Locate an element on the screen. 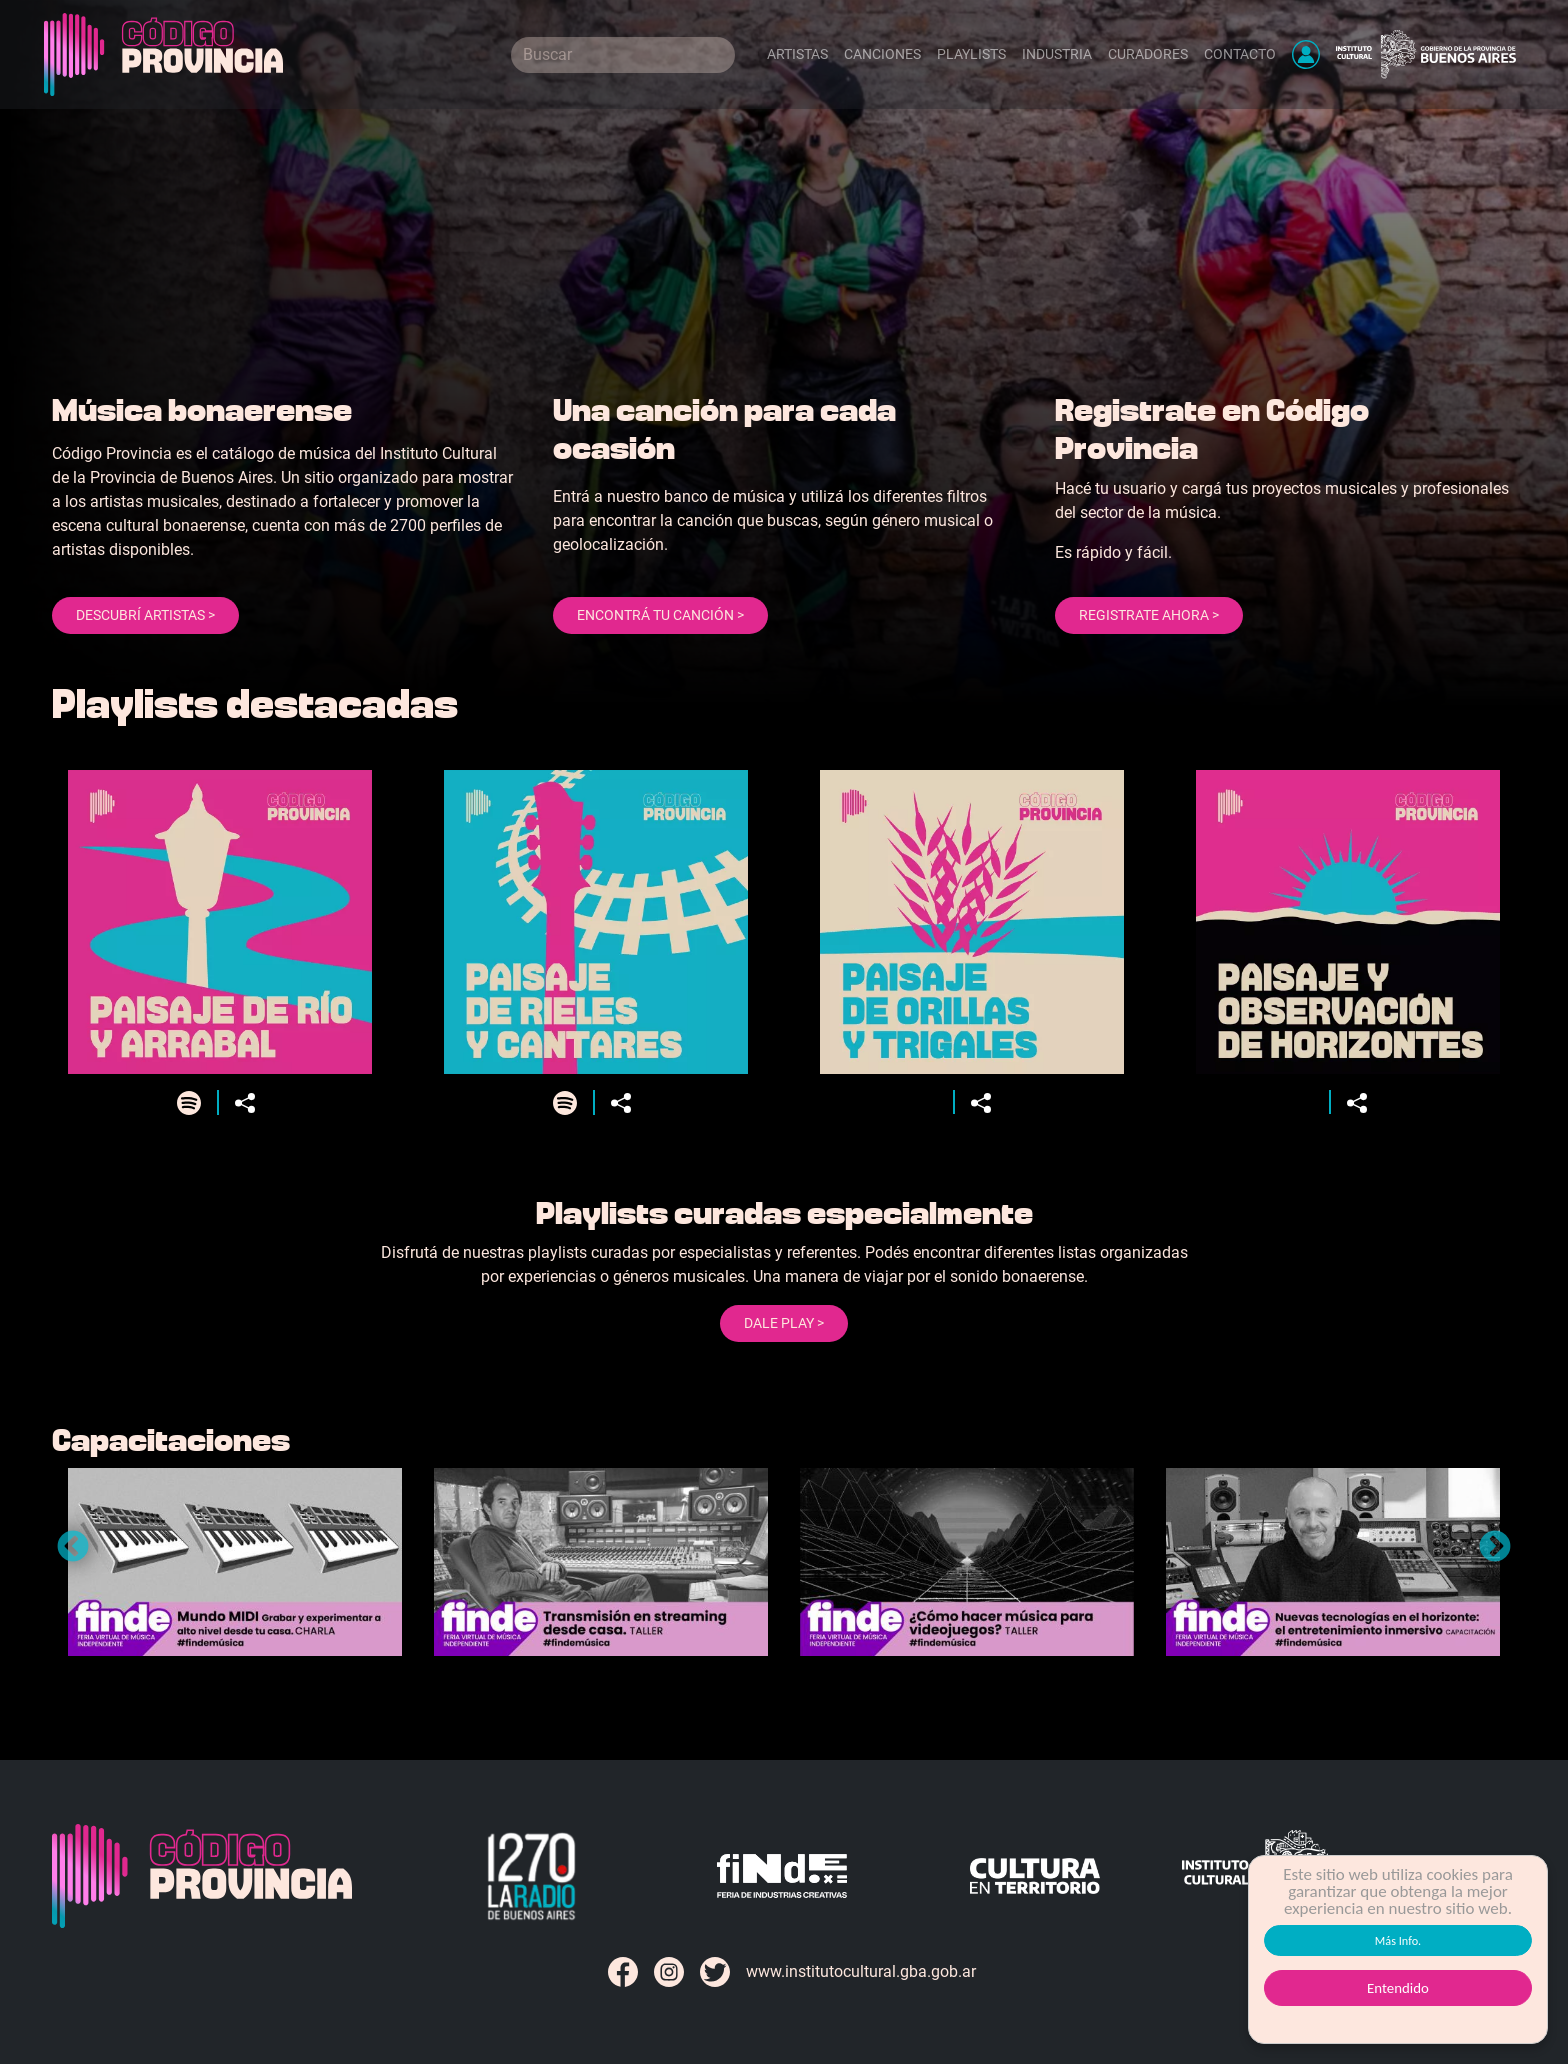 This screenshot has width=1568, height=2064. [button] is located at coordinates (1306, 54).